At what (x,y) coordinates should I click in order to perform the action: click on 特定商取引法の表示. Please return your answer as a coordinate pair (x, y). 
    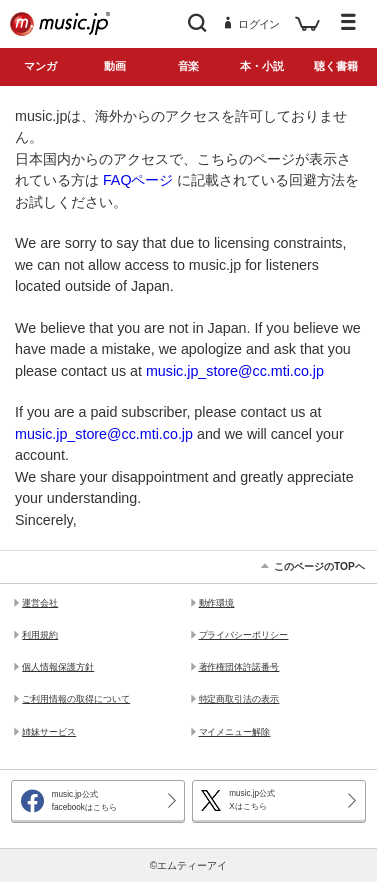
    Looking at the image, I should click on (239, 699).